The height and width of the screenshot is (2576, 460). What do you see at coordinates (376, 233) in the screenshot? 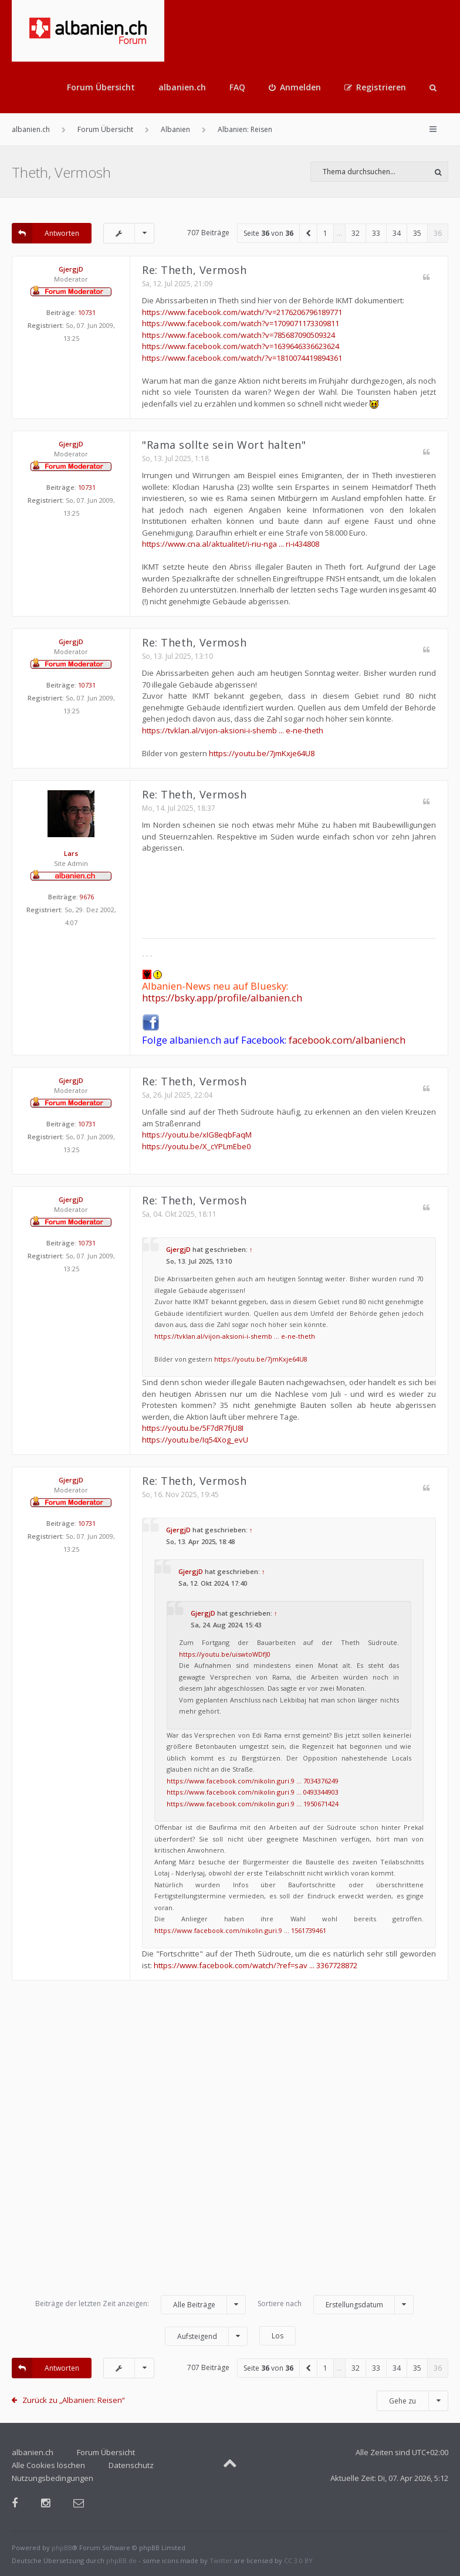
I see `33 [button]` at bounding box center [376, 233].